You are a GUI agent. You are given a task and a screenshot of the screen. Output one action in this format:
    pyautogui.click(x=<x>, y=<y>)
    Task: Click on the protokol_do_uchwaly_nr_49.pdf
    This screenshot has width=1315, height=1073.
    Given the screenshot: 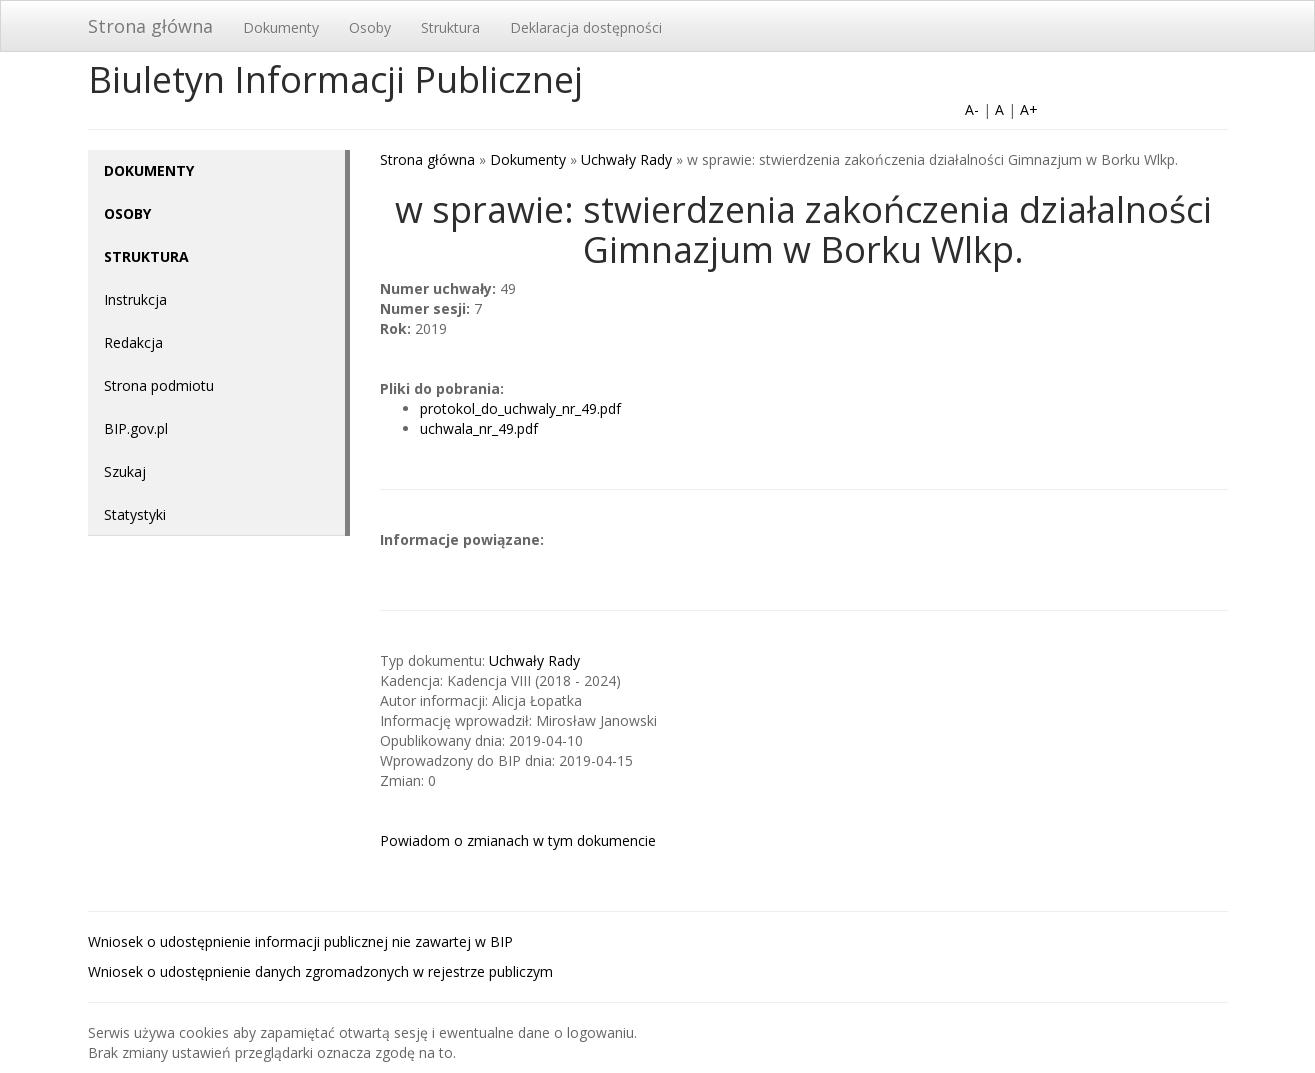 What is the action you would take?
    pyautogui.click(x=520, y=408)
    